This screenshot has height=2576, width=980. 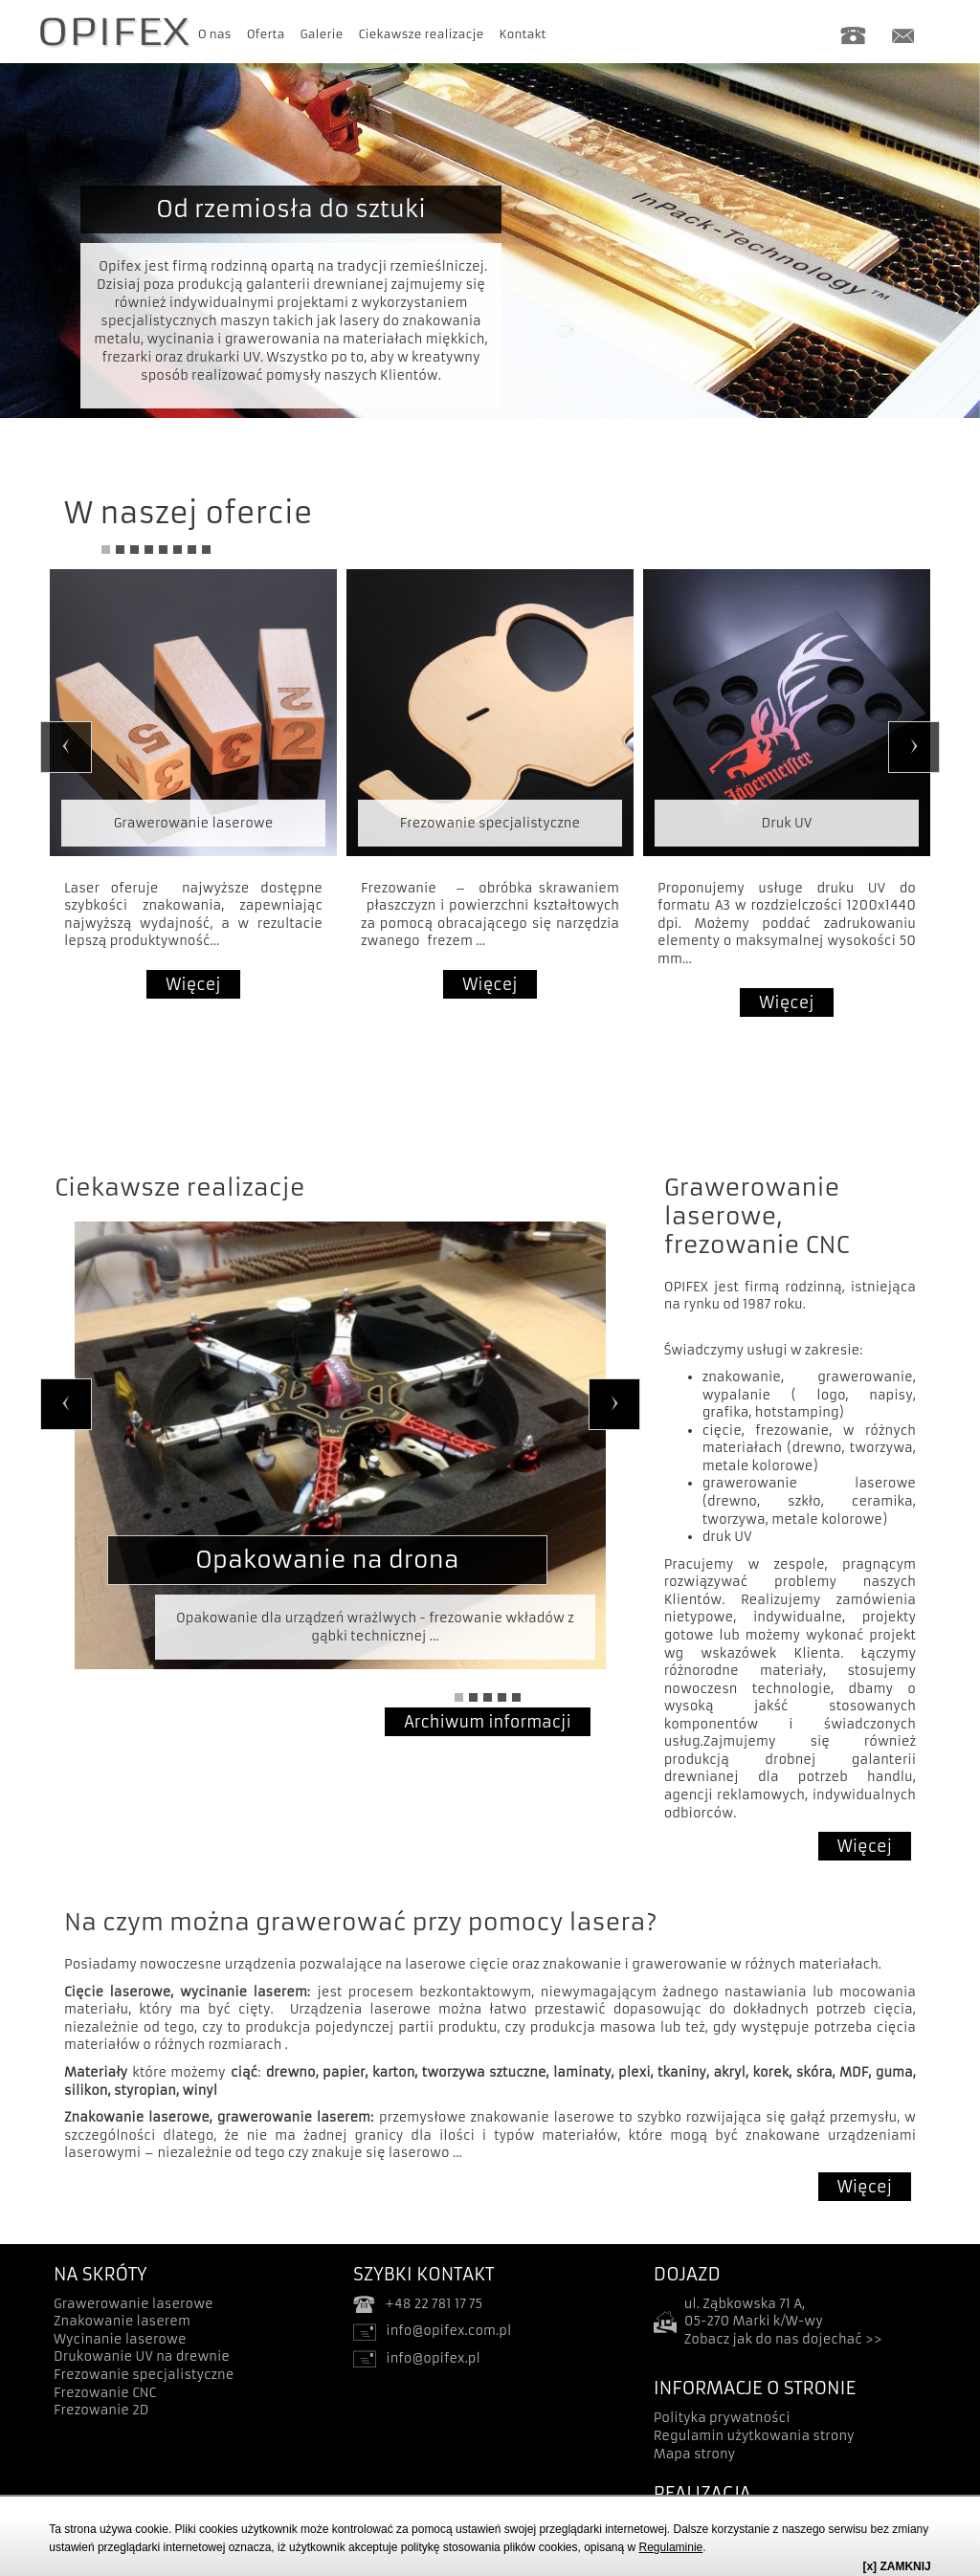 I want to click on Previous, so click(x=66, y=747).